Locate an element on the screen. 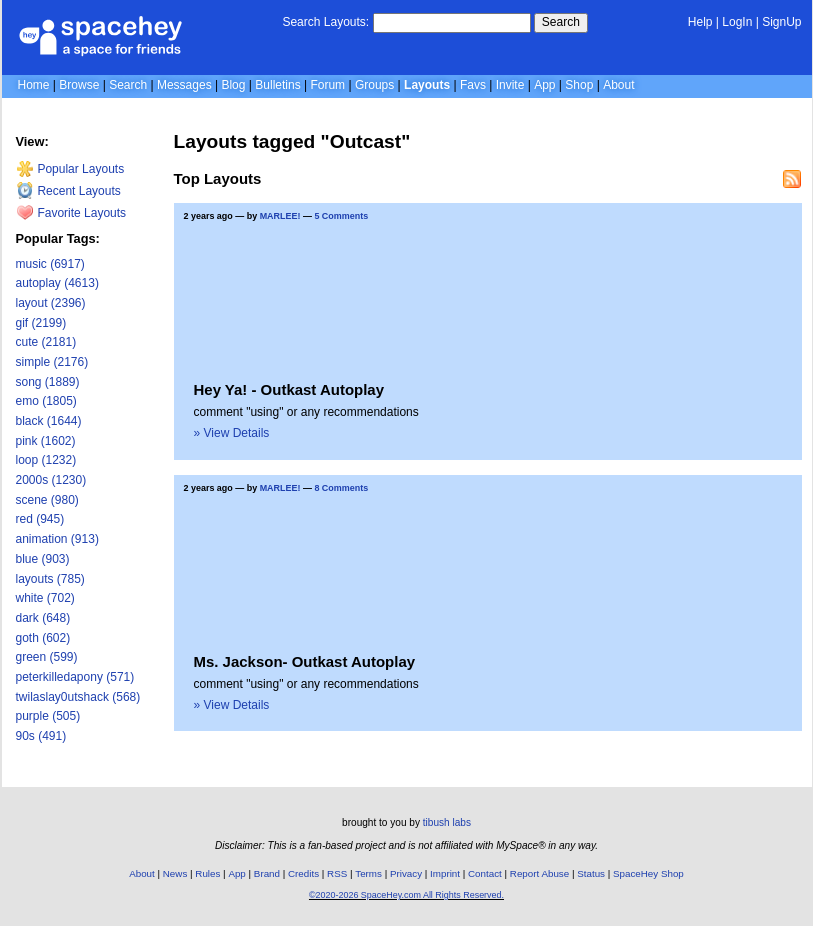 This screenshot has height=926, width=813. loop (1232) is located at coordinates (46, 460).